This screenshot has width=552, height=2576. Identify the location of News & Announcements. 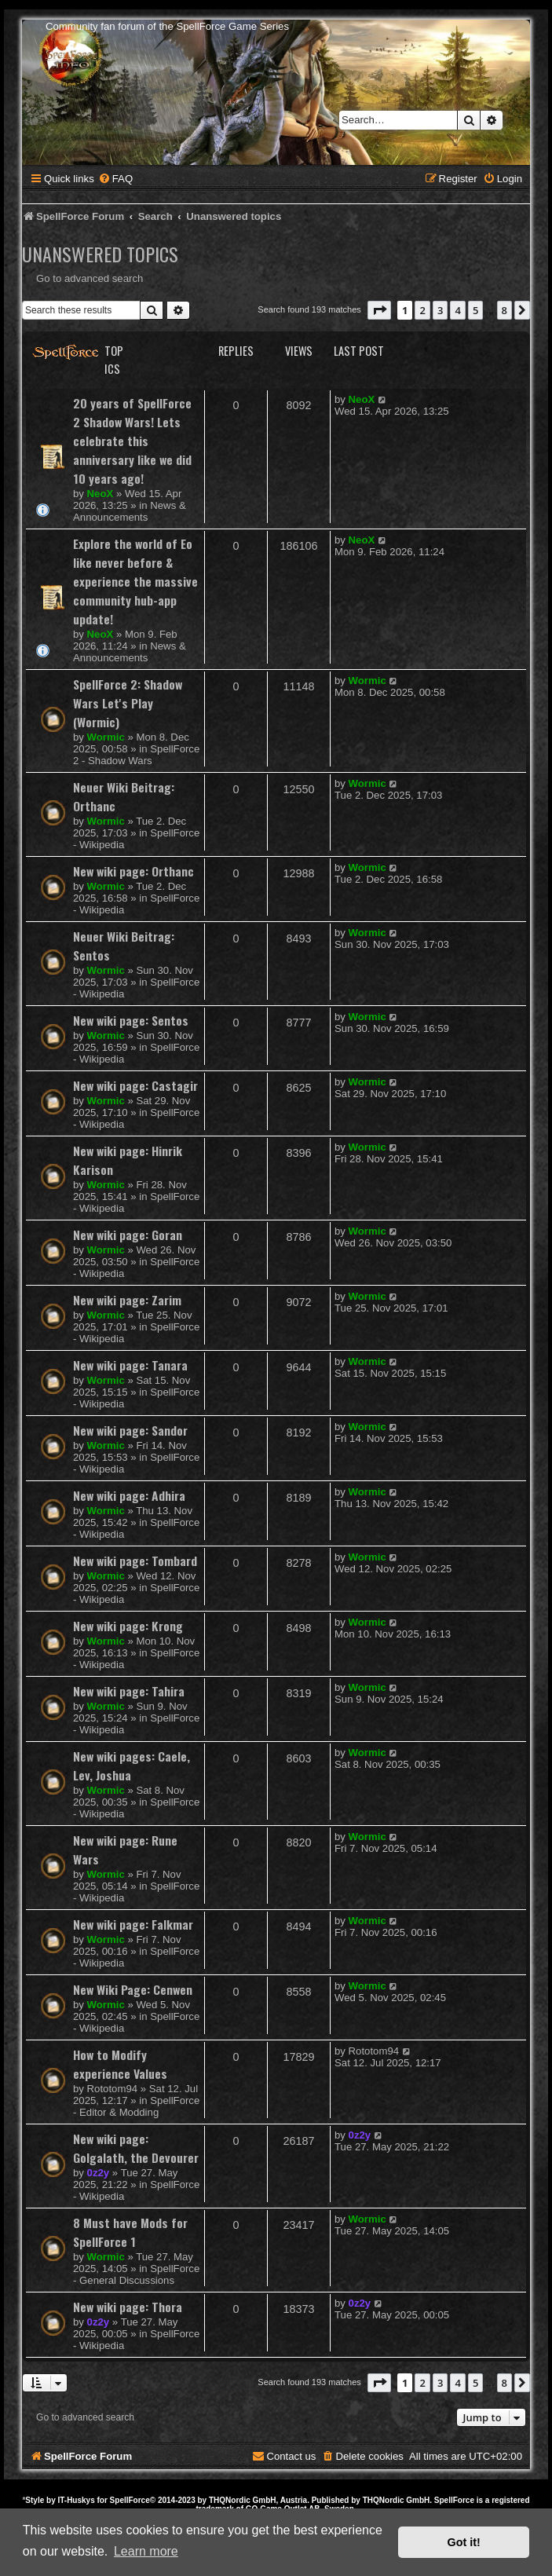
(129, 511).